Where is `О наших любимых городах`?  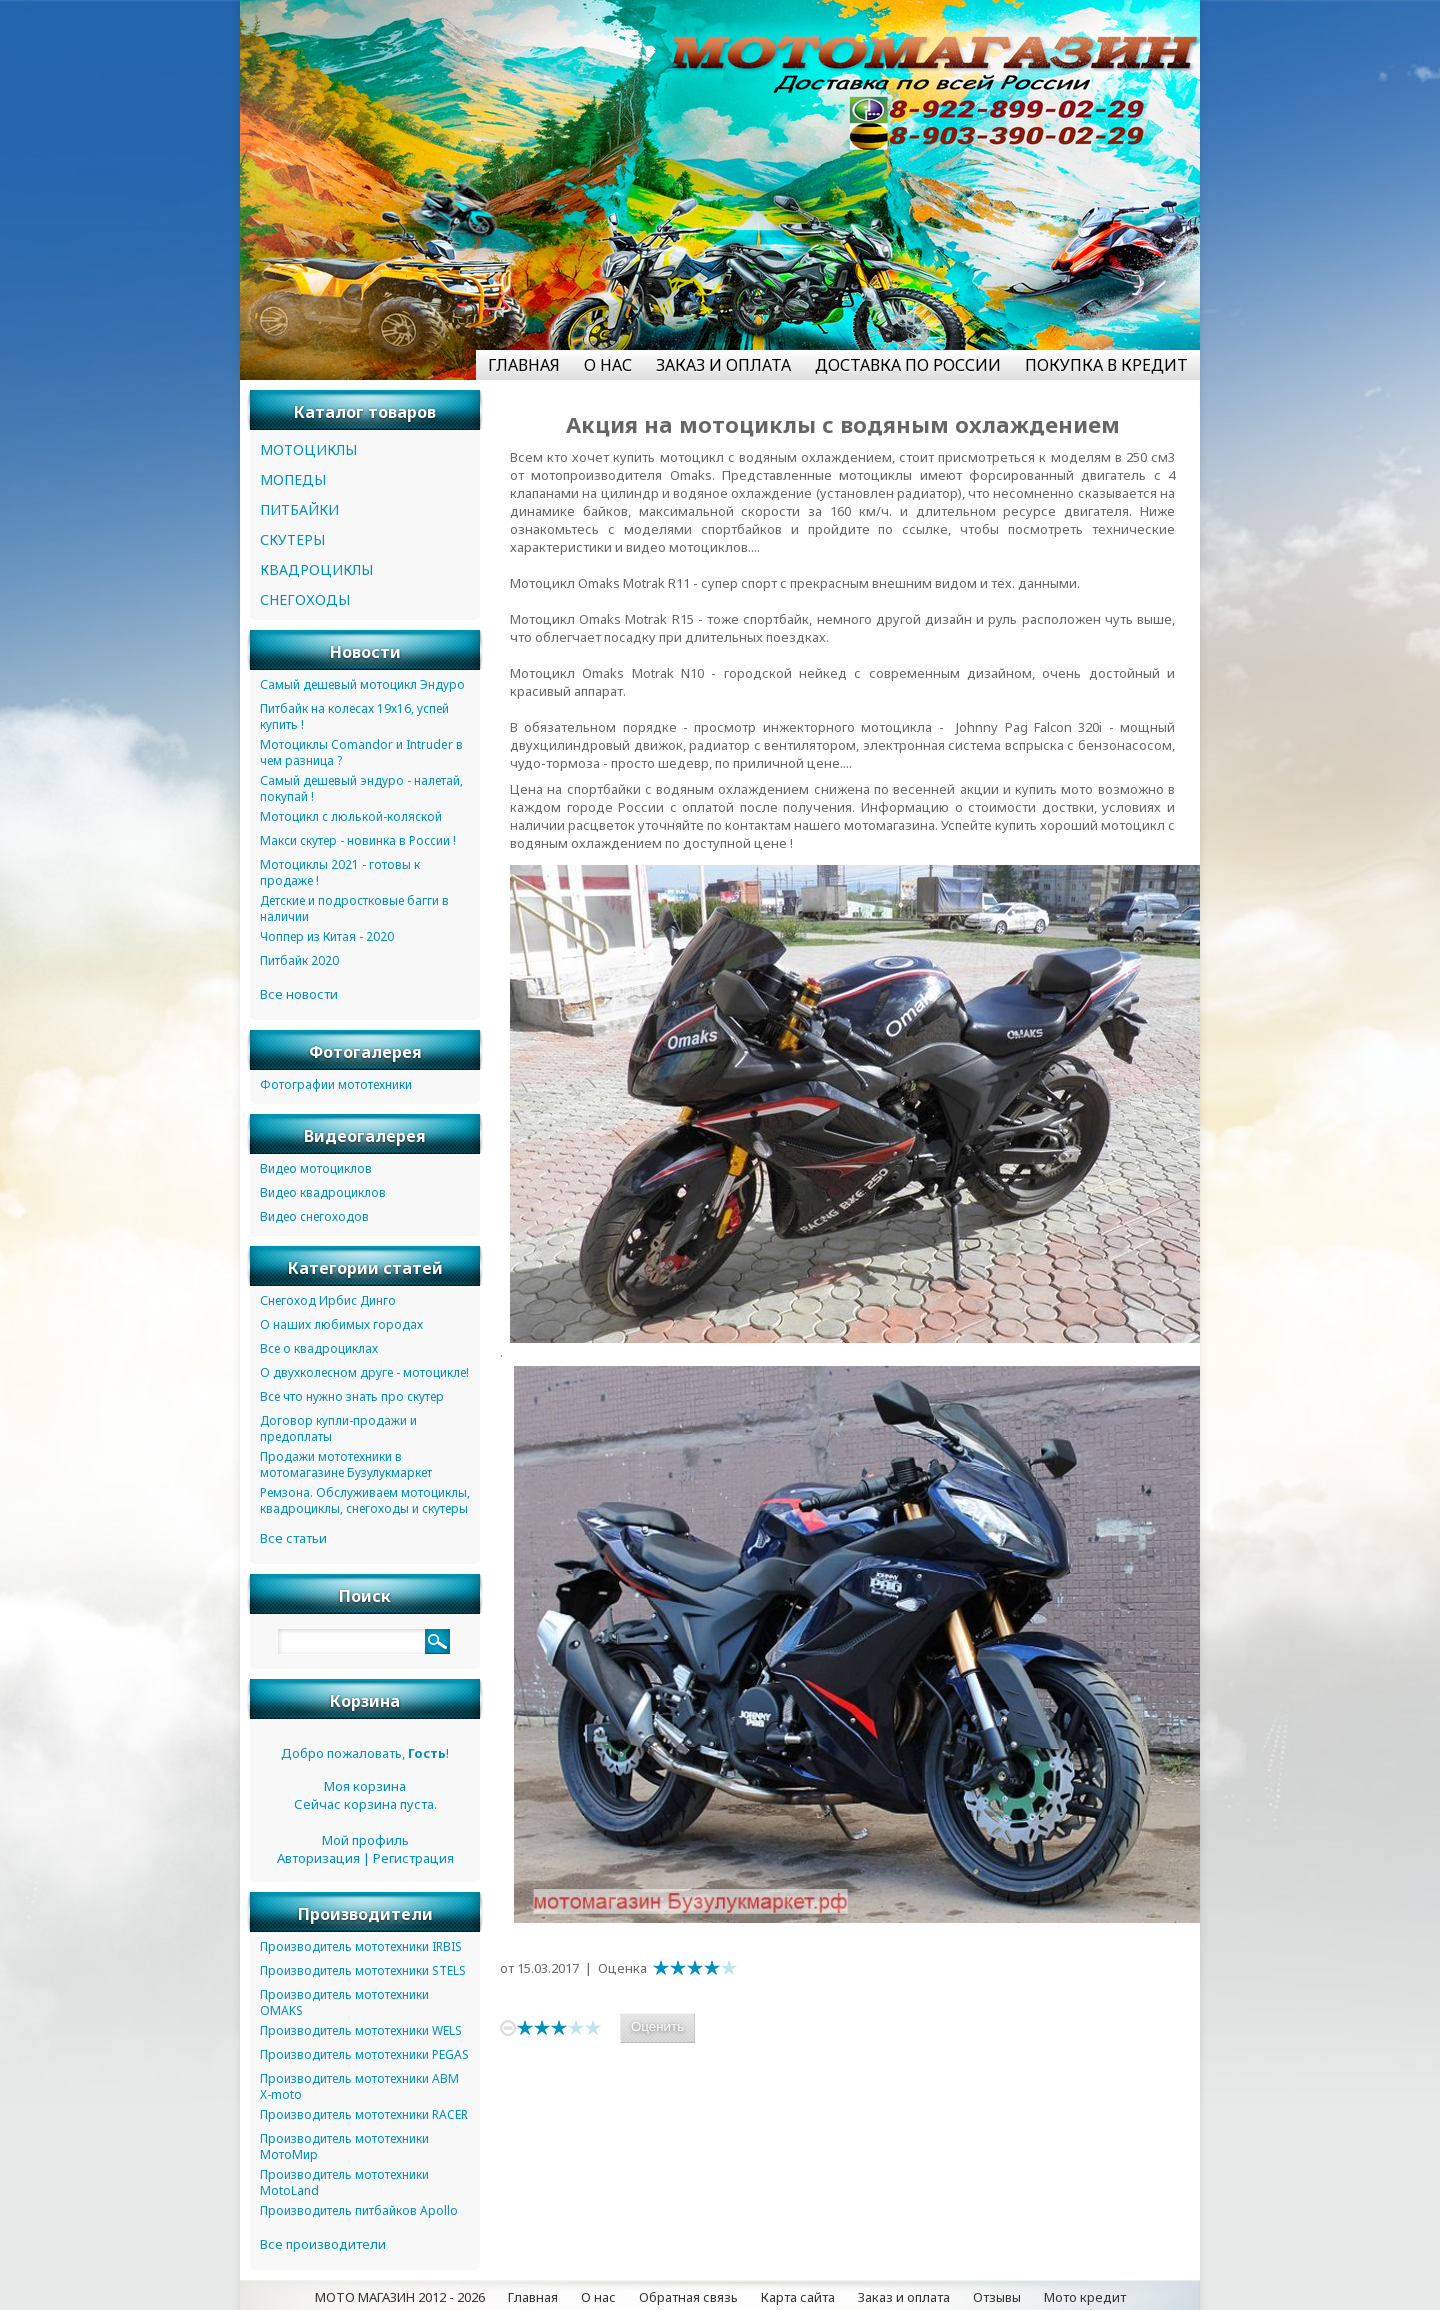 О наших любимых городах is located at coordinates (341, 1324).